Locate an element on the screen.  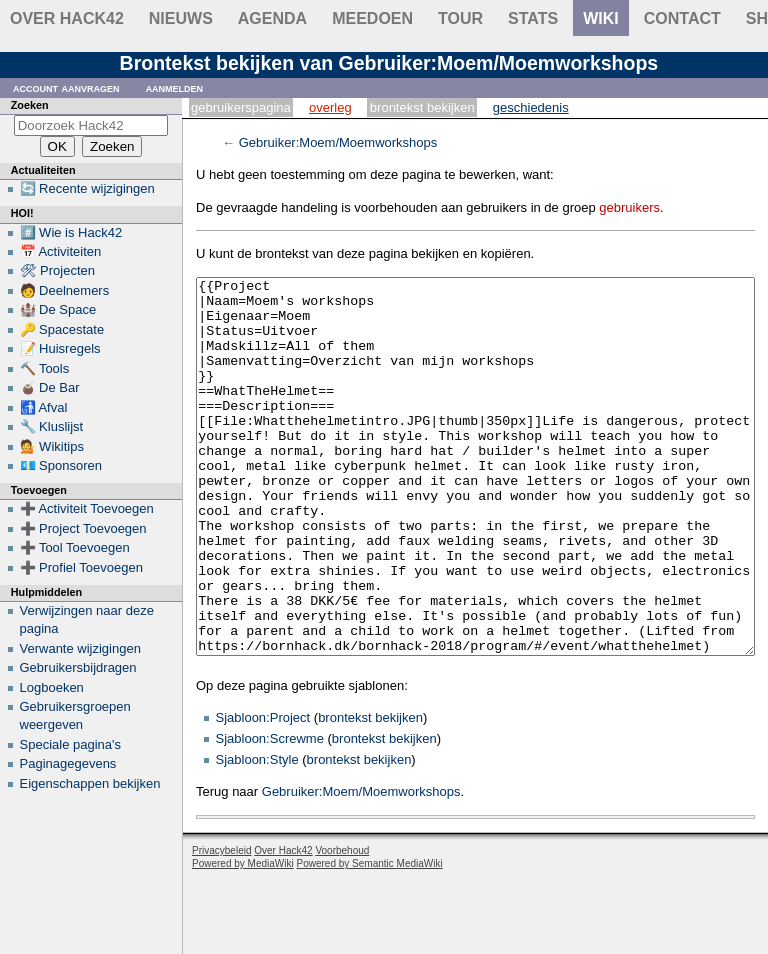
🛠 Projecten is located at coordinates (58, 270).